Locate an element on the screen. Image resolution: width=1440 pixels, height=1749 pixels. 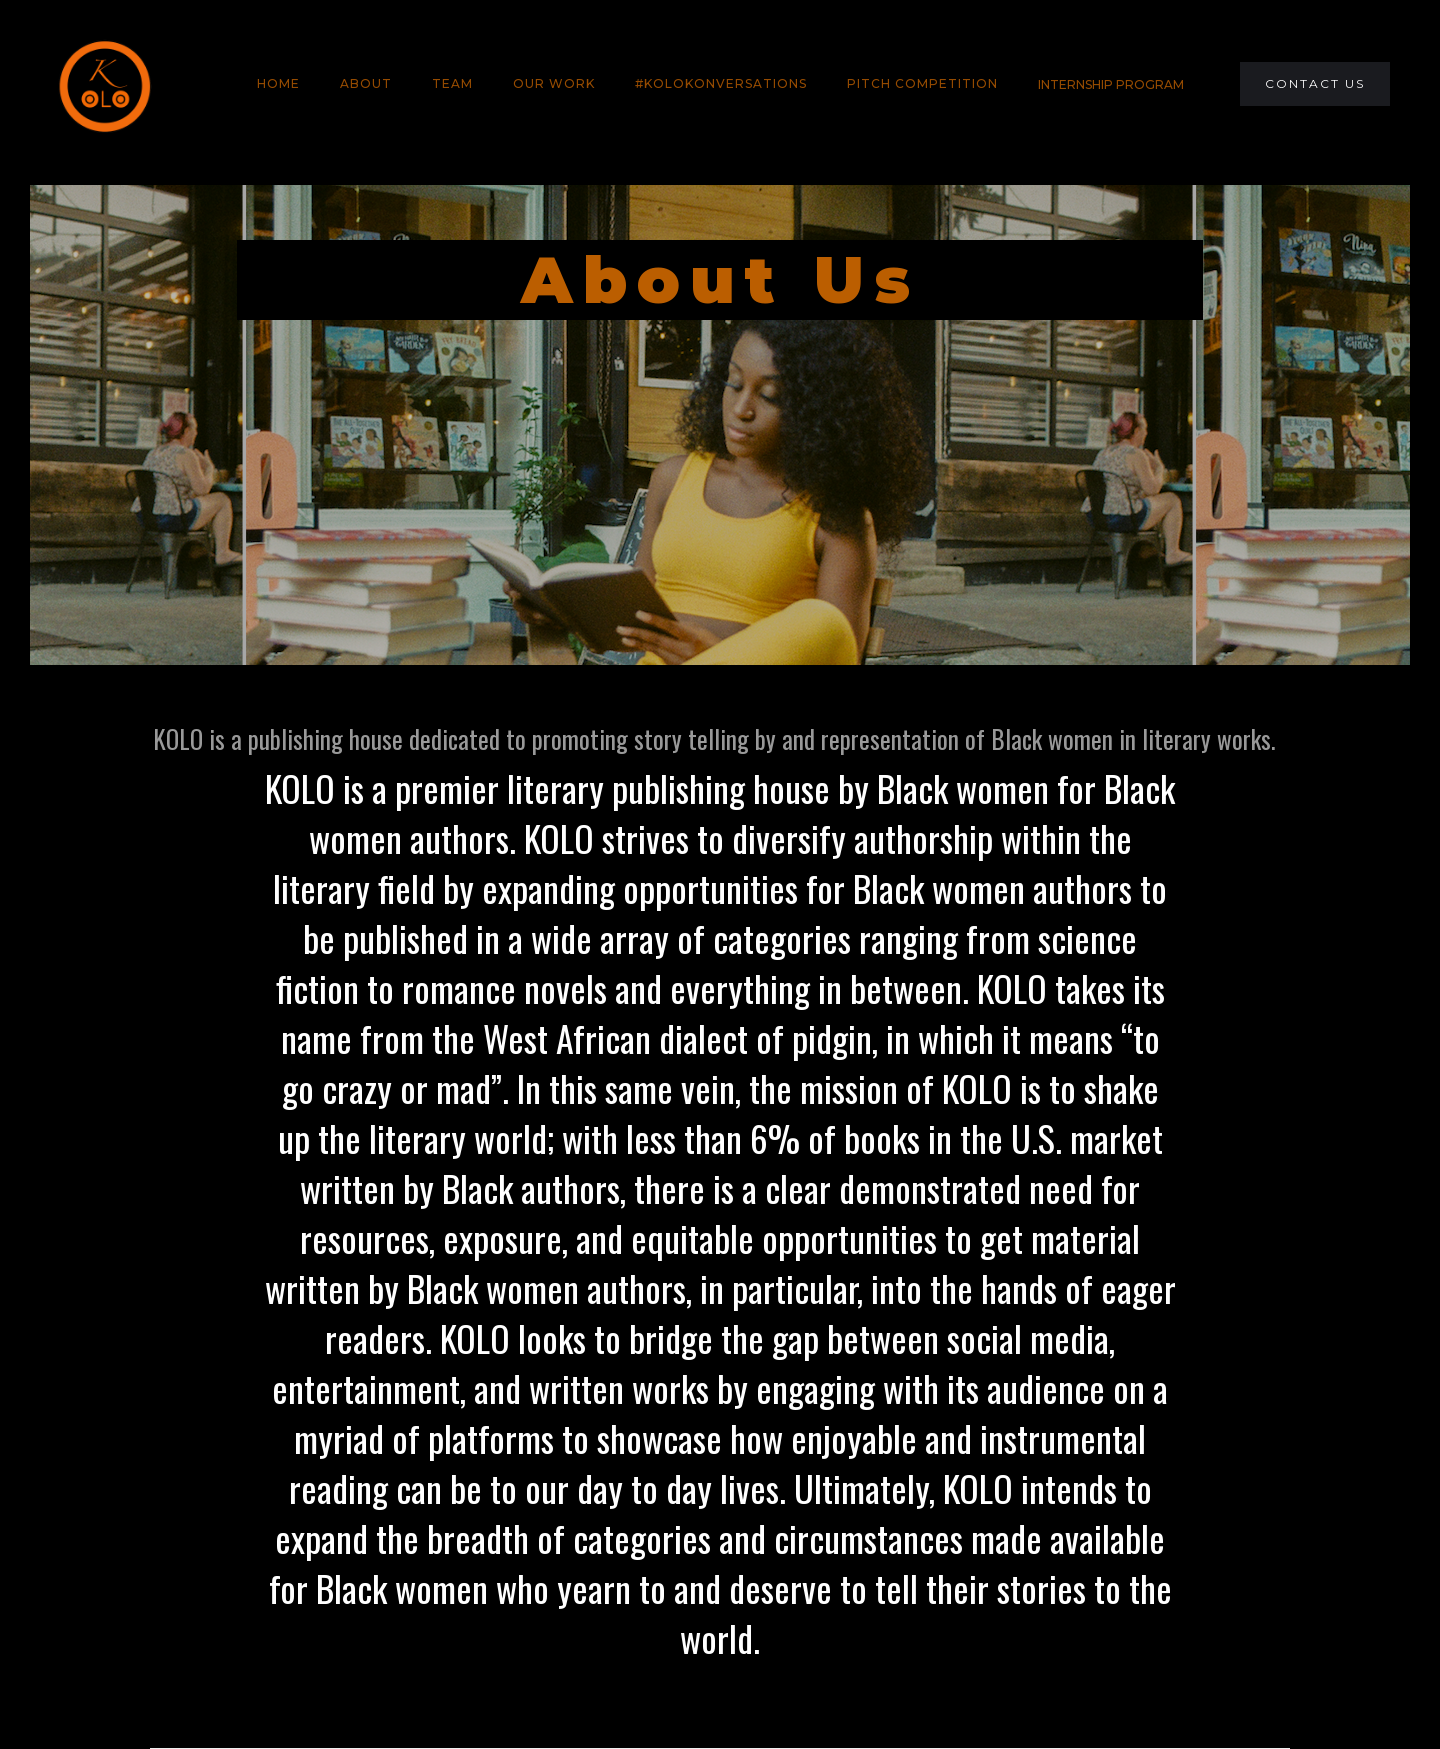
Our Work is located at coordinates (554, 83).